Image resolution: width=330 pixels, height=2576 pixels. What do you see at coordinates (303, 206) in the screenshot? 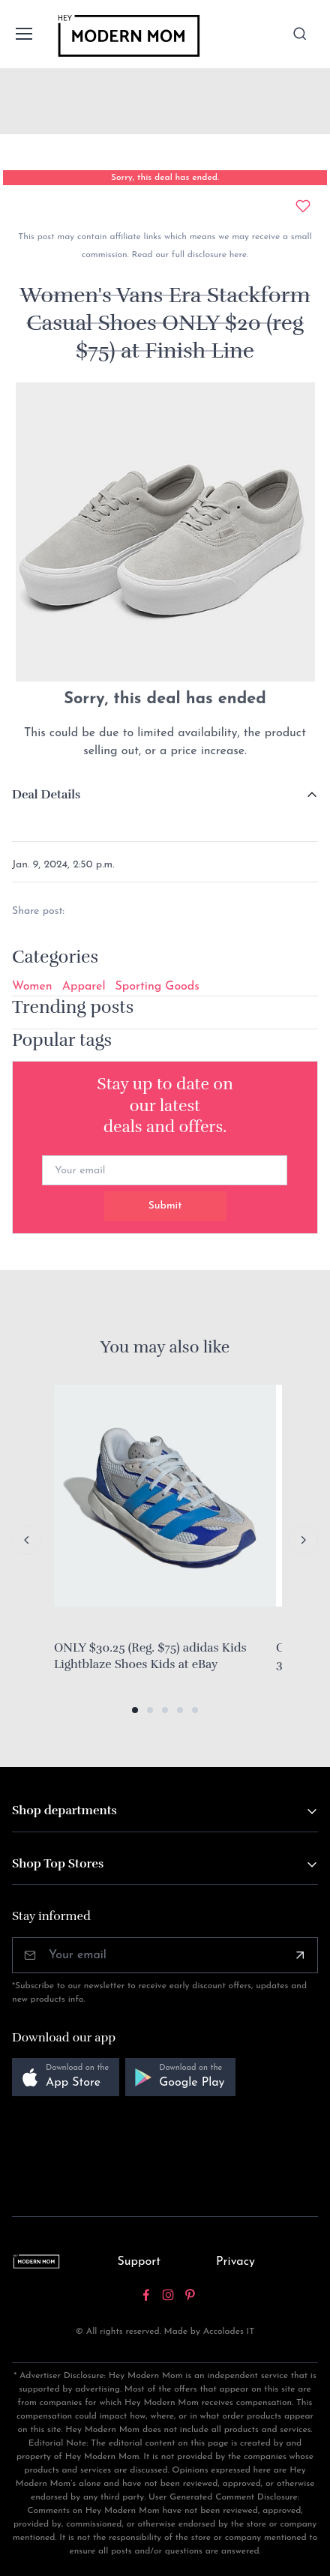
I see `[Add to wishlist]` at bounding box center [303, 206].